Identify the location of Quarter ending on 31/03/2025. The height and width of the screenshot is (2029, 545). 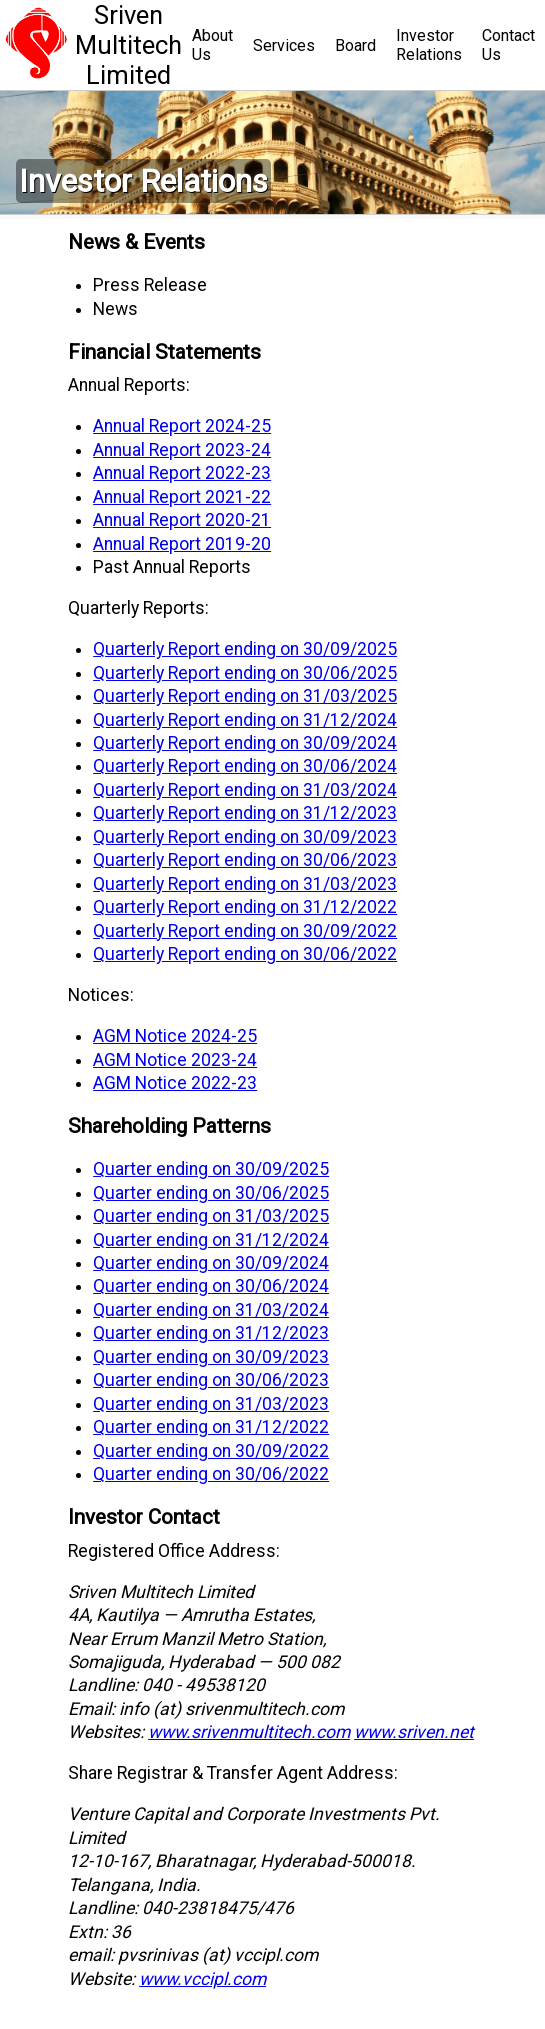
(211, 1216).